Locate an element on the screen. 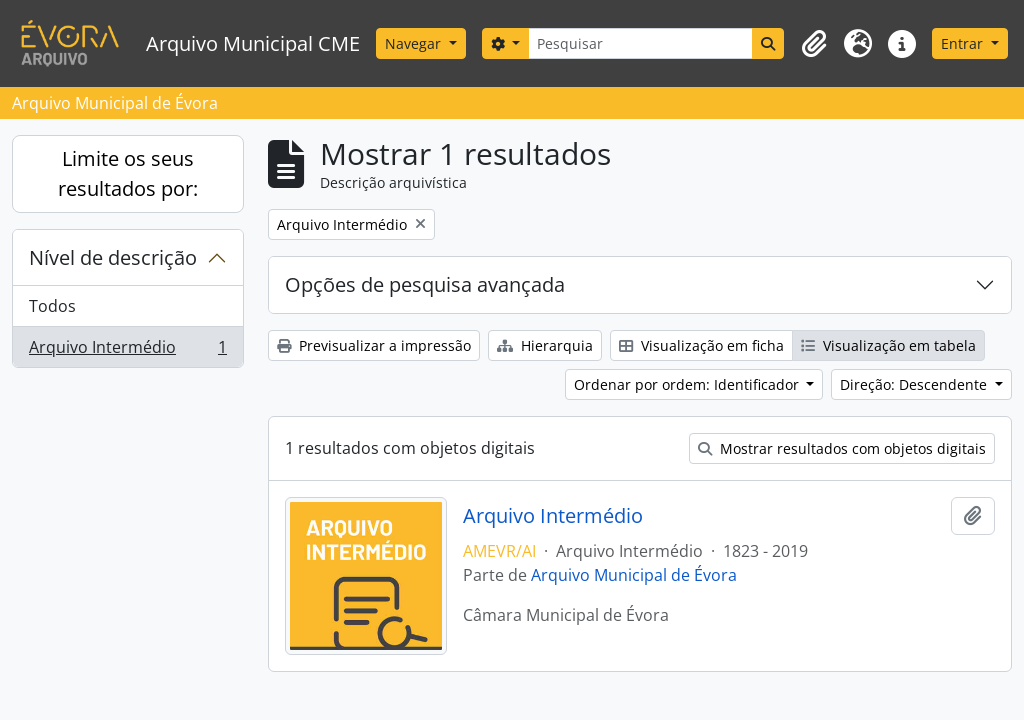 The image size is (1024, 720). Nível de descrição is located at coordinates (113, 257).